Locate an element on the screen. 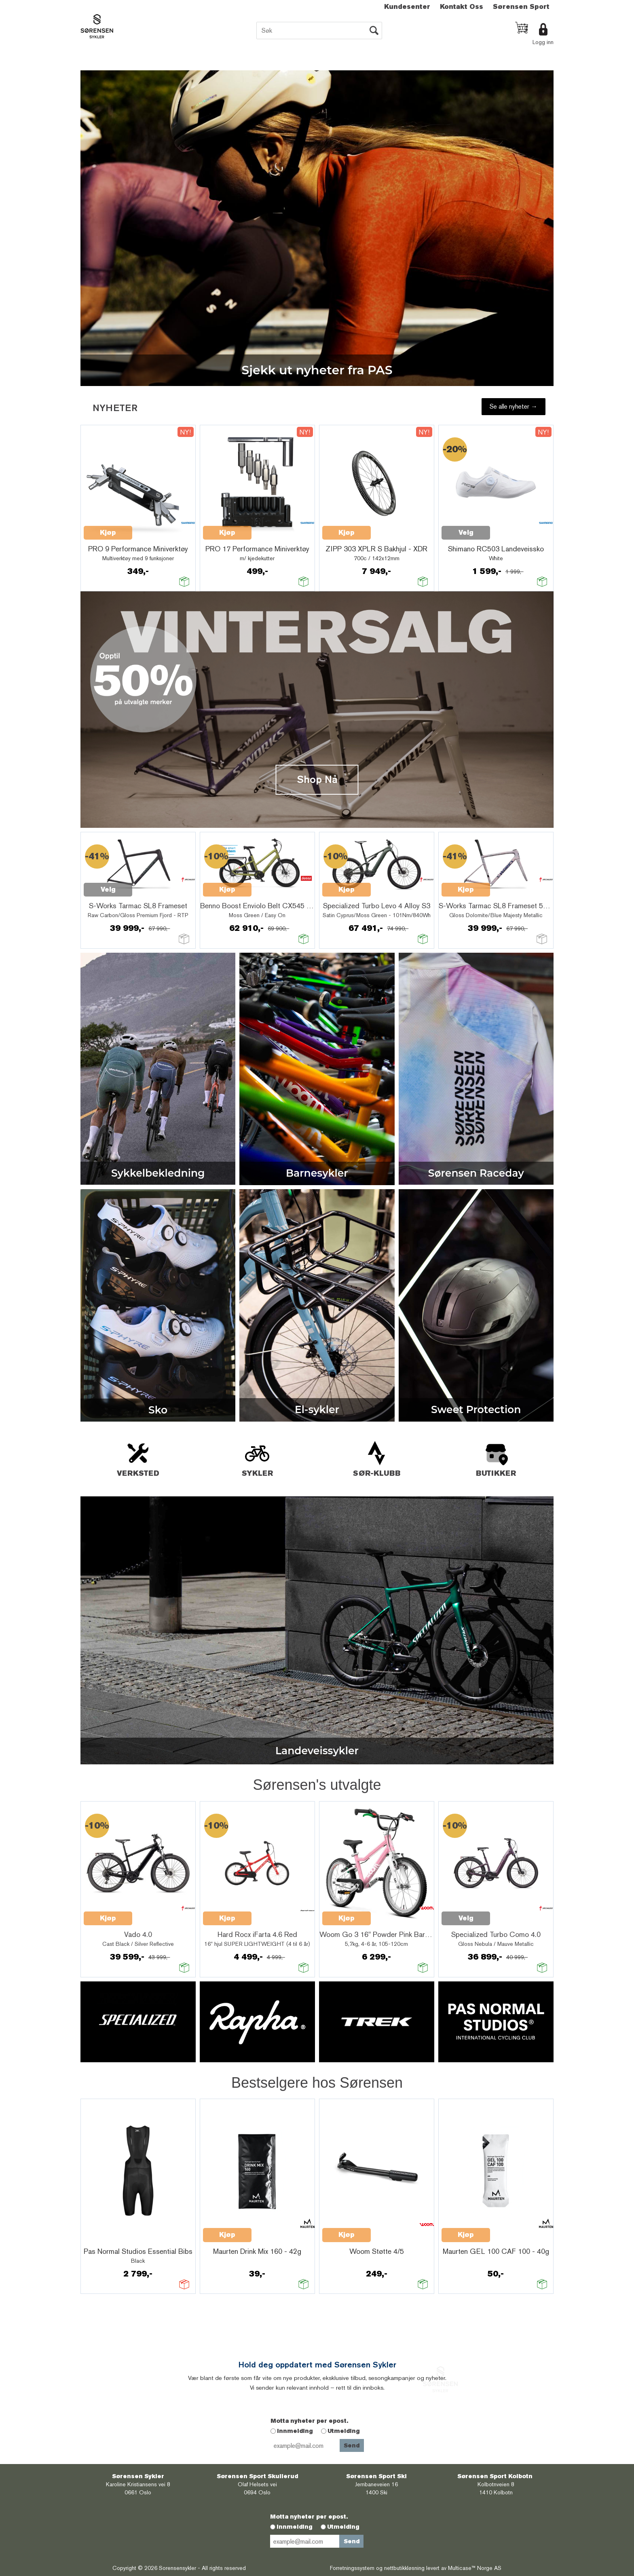  Kjøp is located at coordinates (227, 889).